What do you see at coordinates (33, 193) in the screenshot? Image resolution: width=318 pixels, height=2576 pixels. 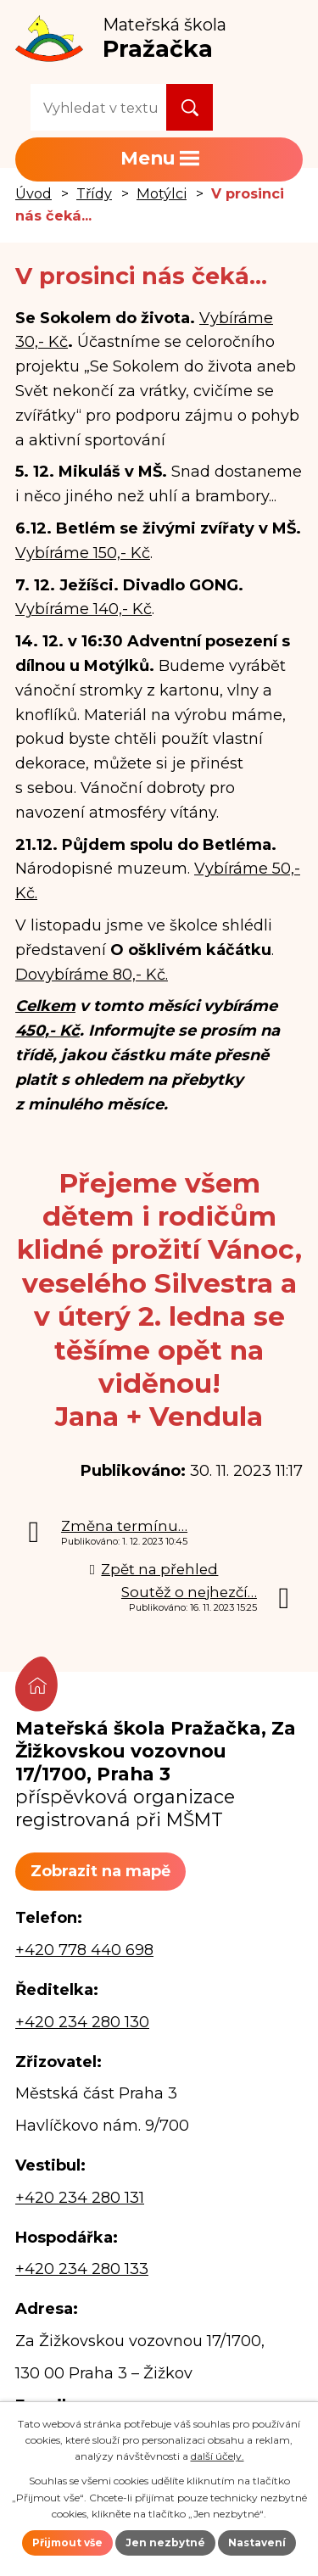 I see `Úvod` at bounding box center [33, 193].